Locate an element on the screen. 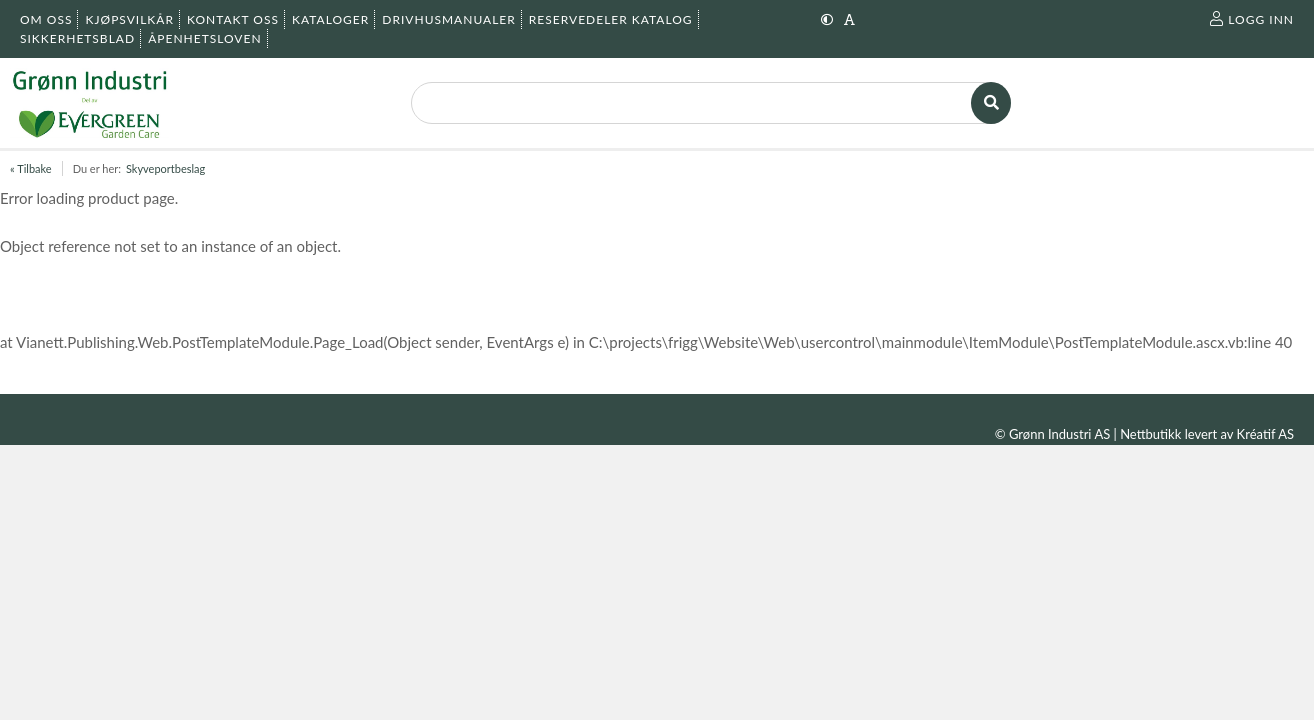 Image resolution: width=1314 pixels, height=720 pixels. « Tilbake is located at coordinates (31, 168).